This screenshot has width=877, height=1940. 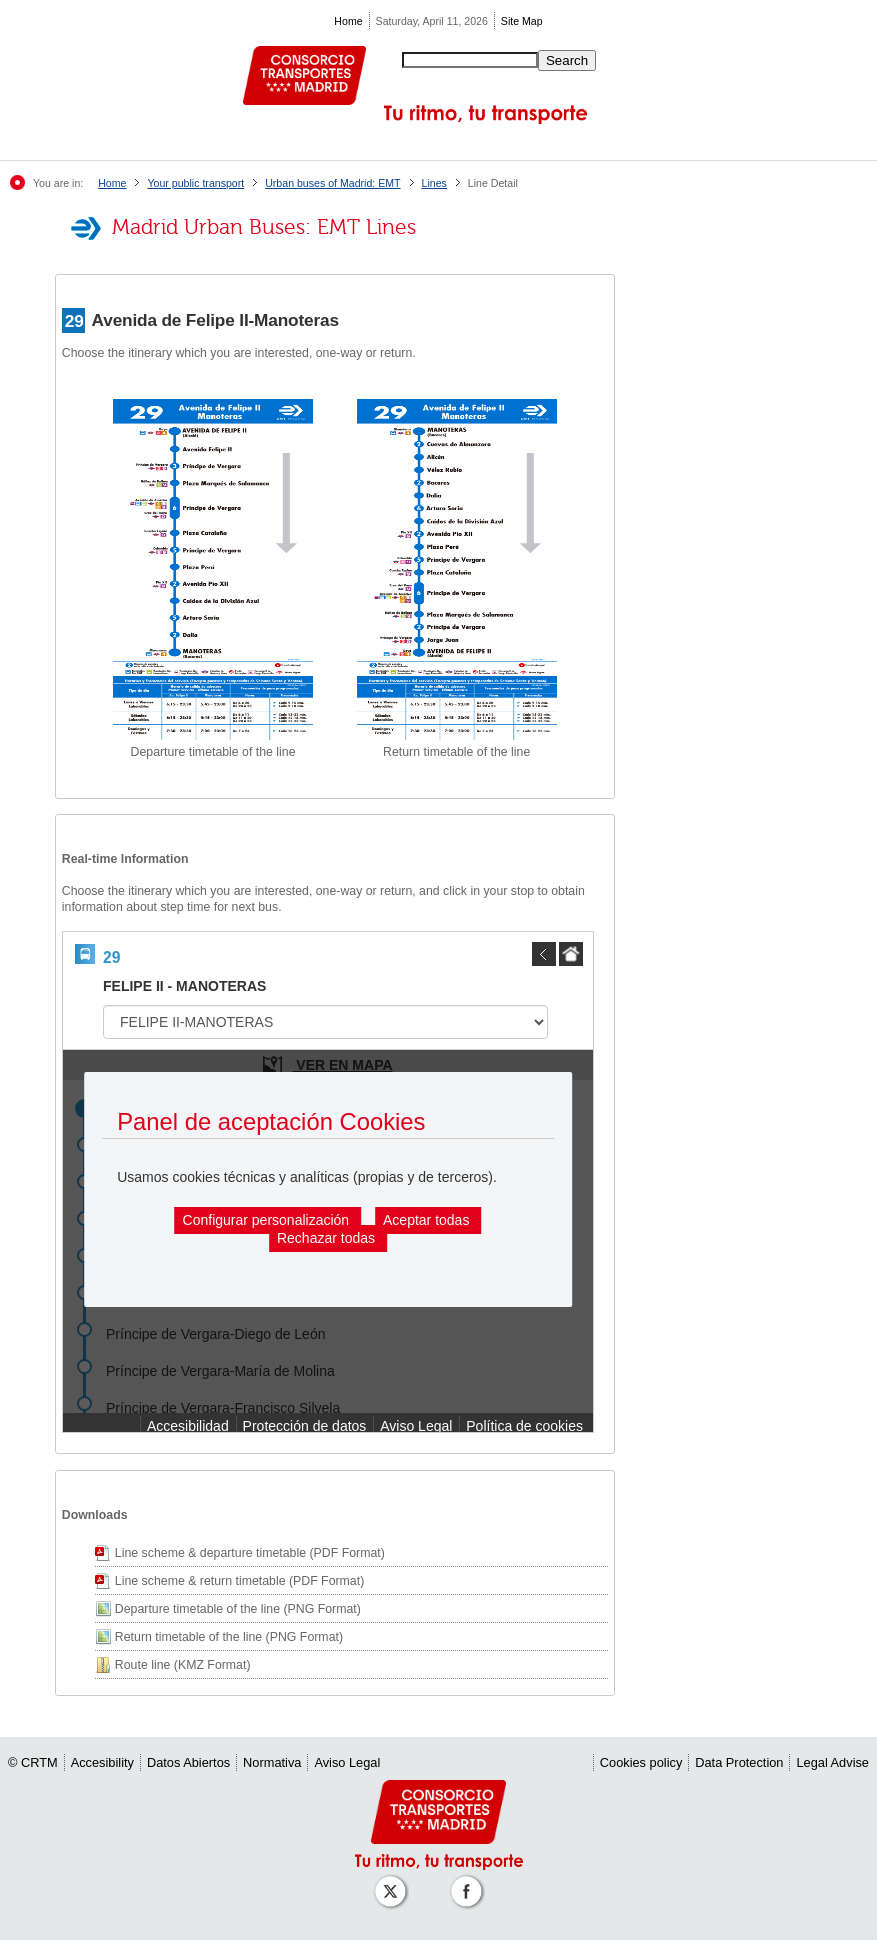 I want to click on Your public transport, so click(x=195, y=183).